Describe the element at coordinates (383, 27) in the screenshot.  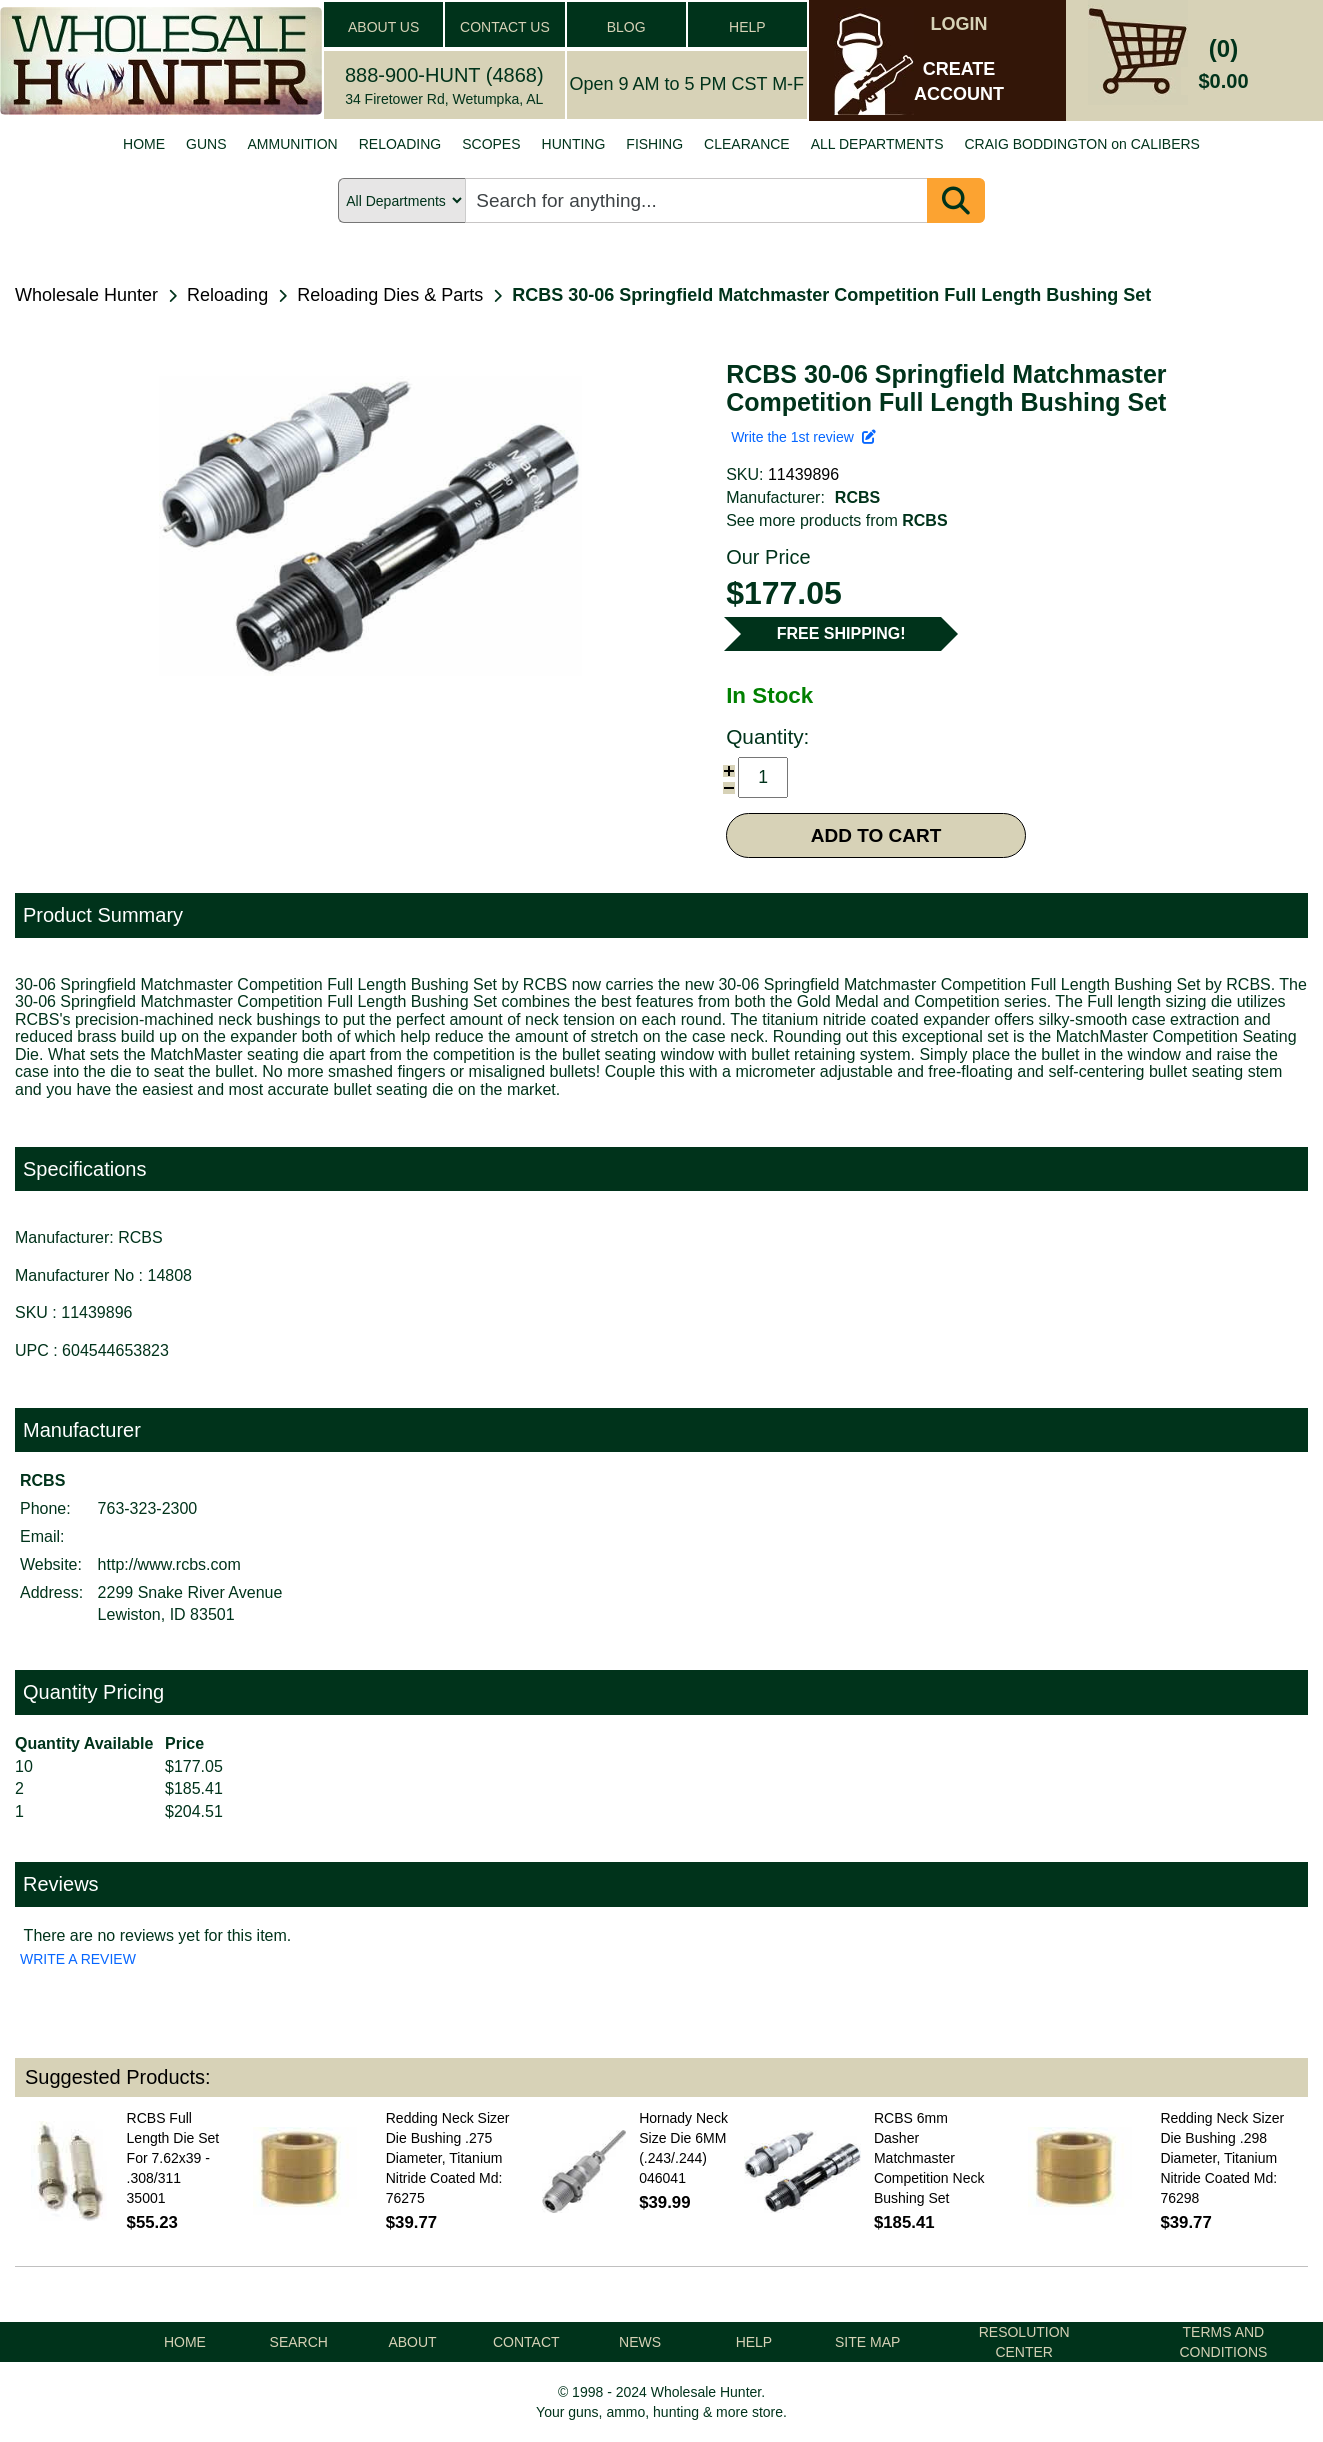
I see `ABOUT US` at that location.